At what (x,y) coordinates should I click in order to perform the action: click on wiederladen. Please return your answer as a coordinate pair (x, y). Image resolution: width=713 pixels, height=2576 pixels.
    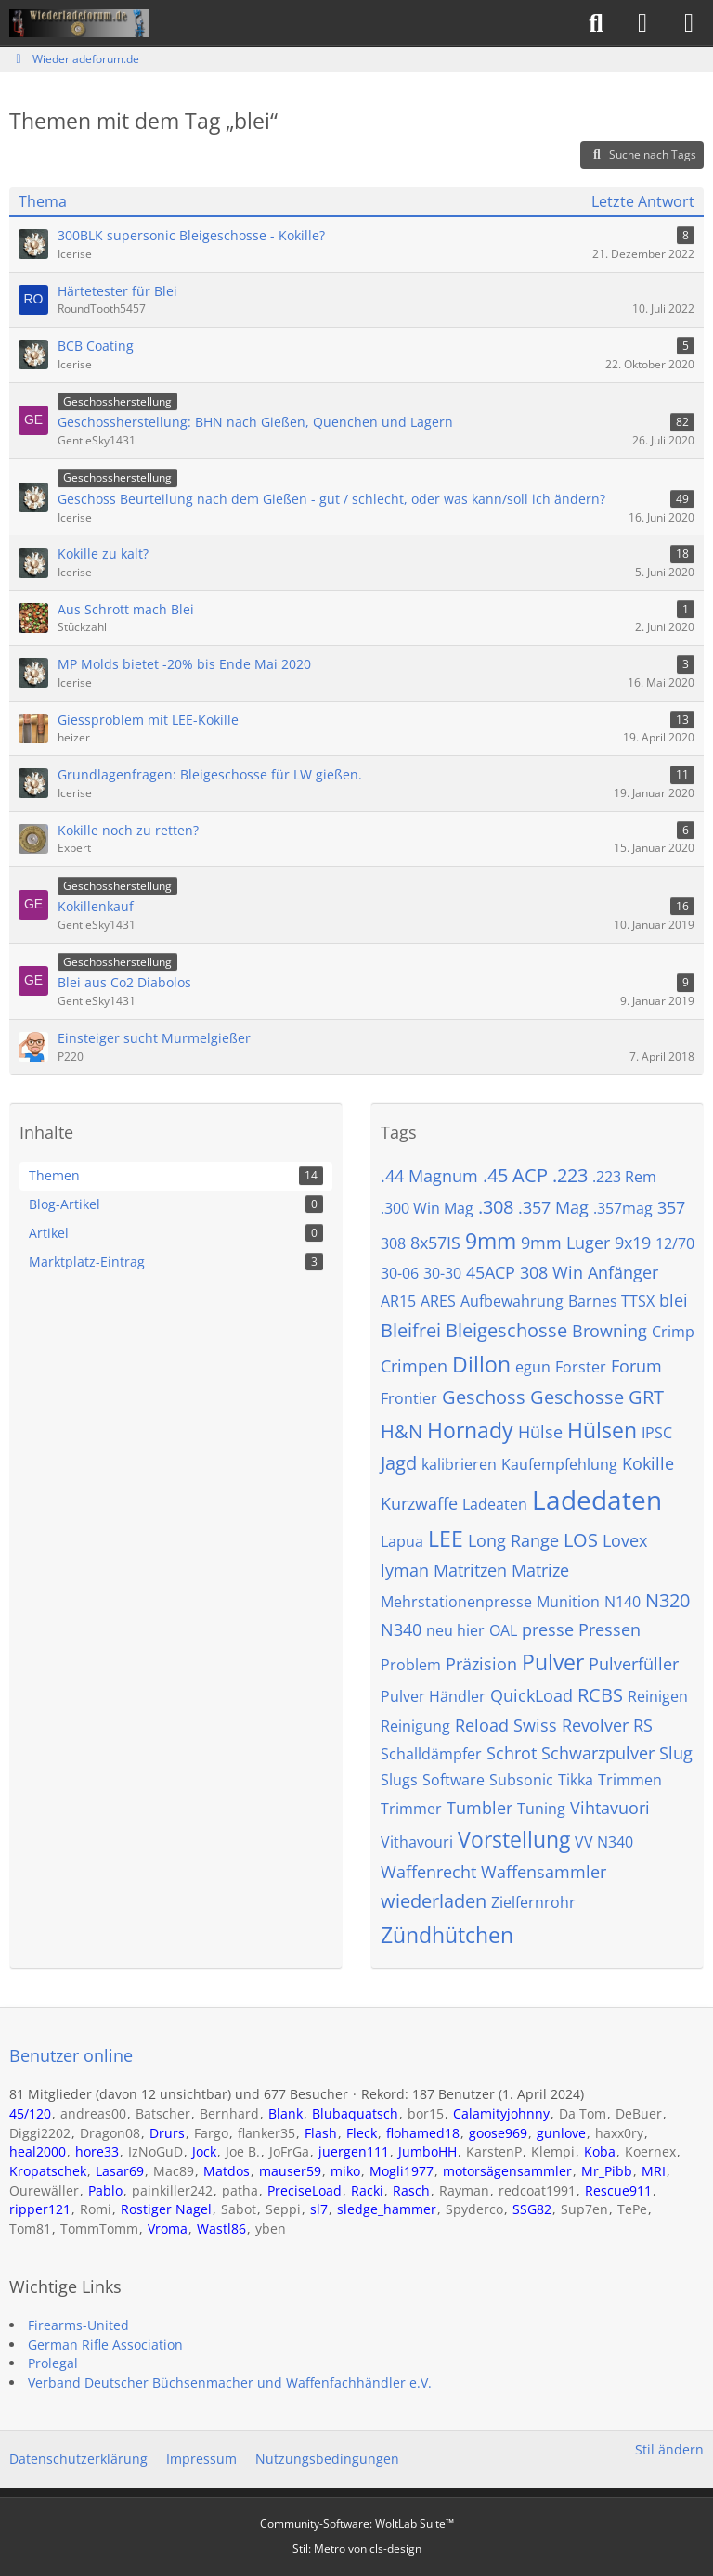
    Looking at the image, I should click on (433, 1900).